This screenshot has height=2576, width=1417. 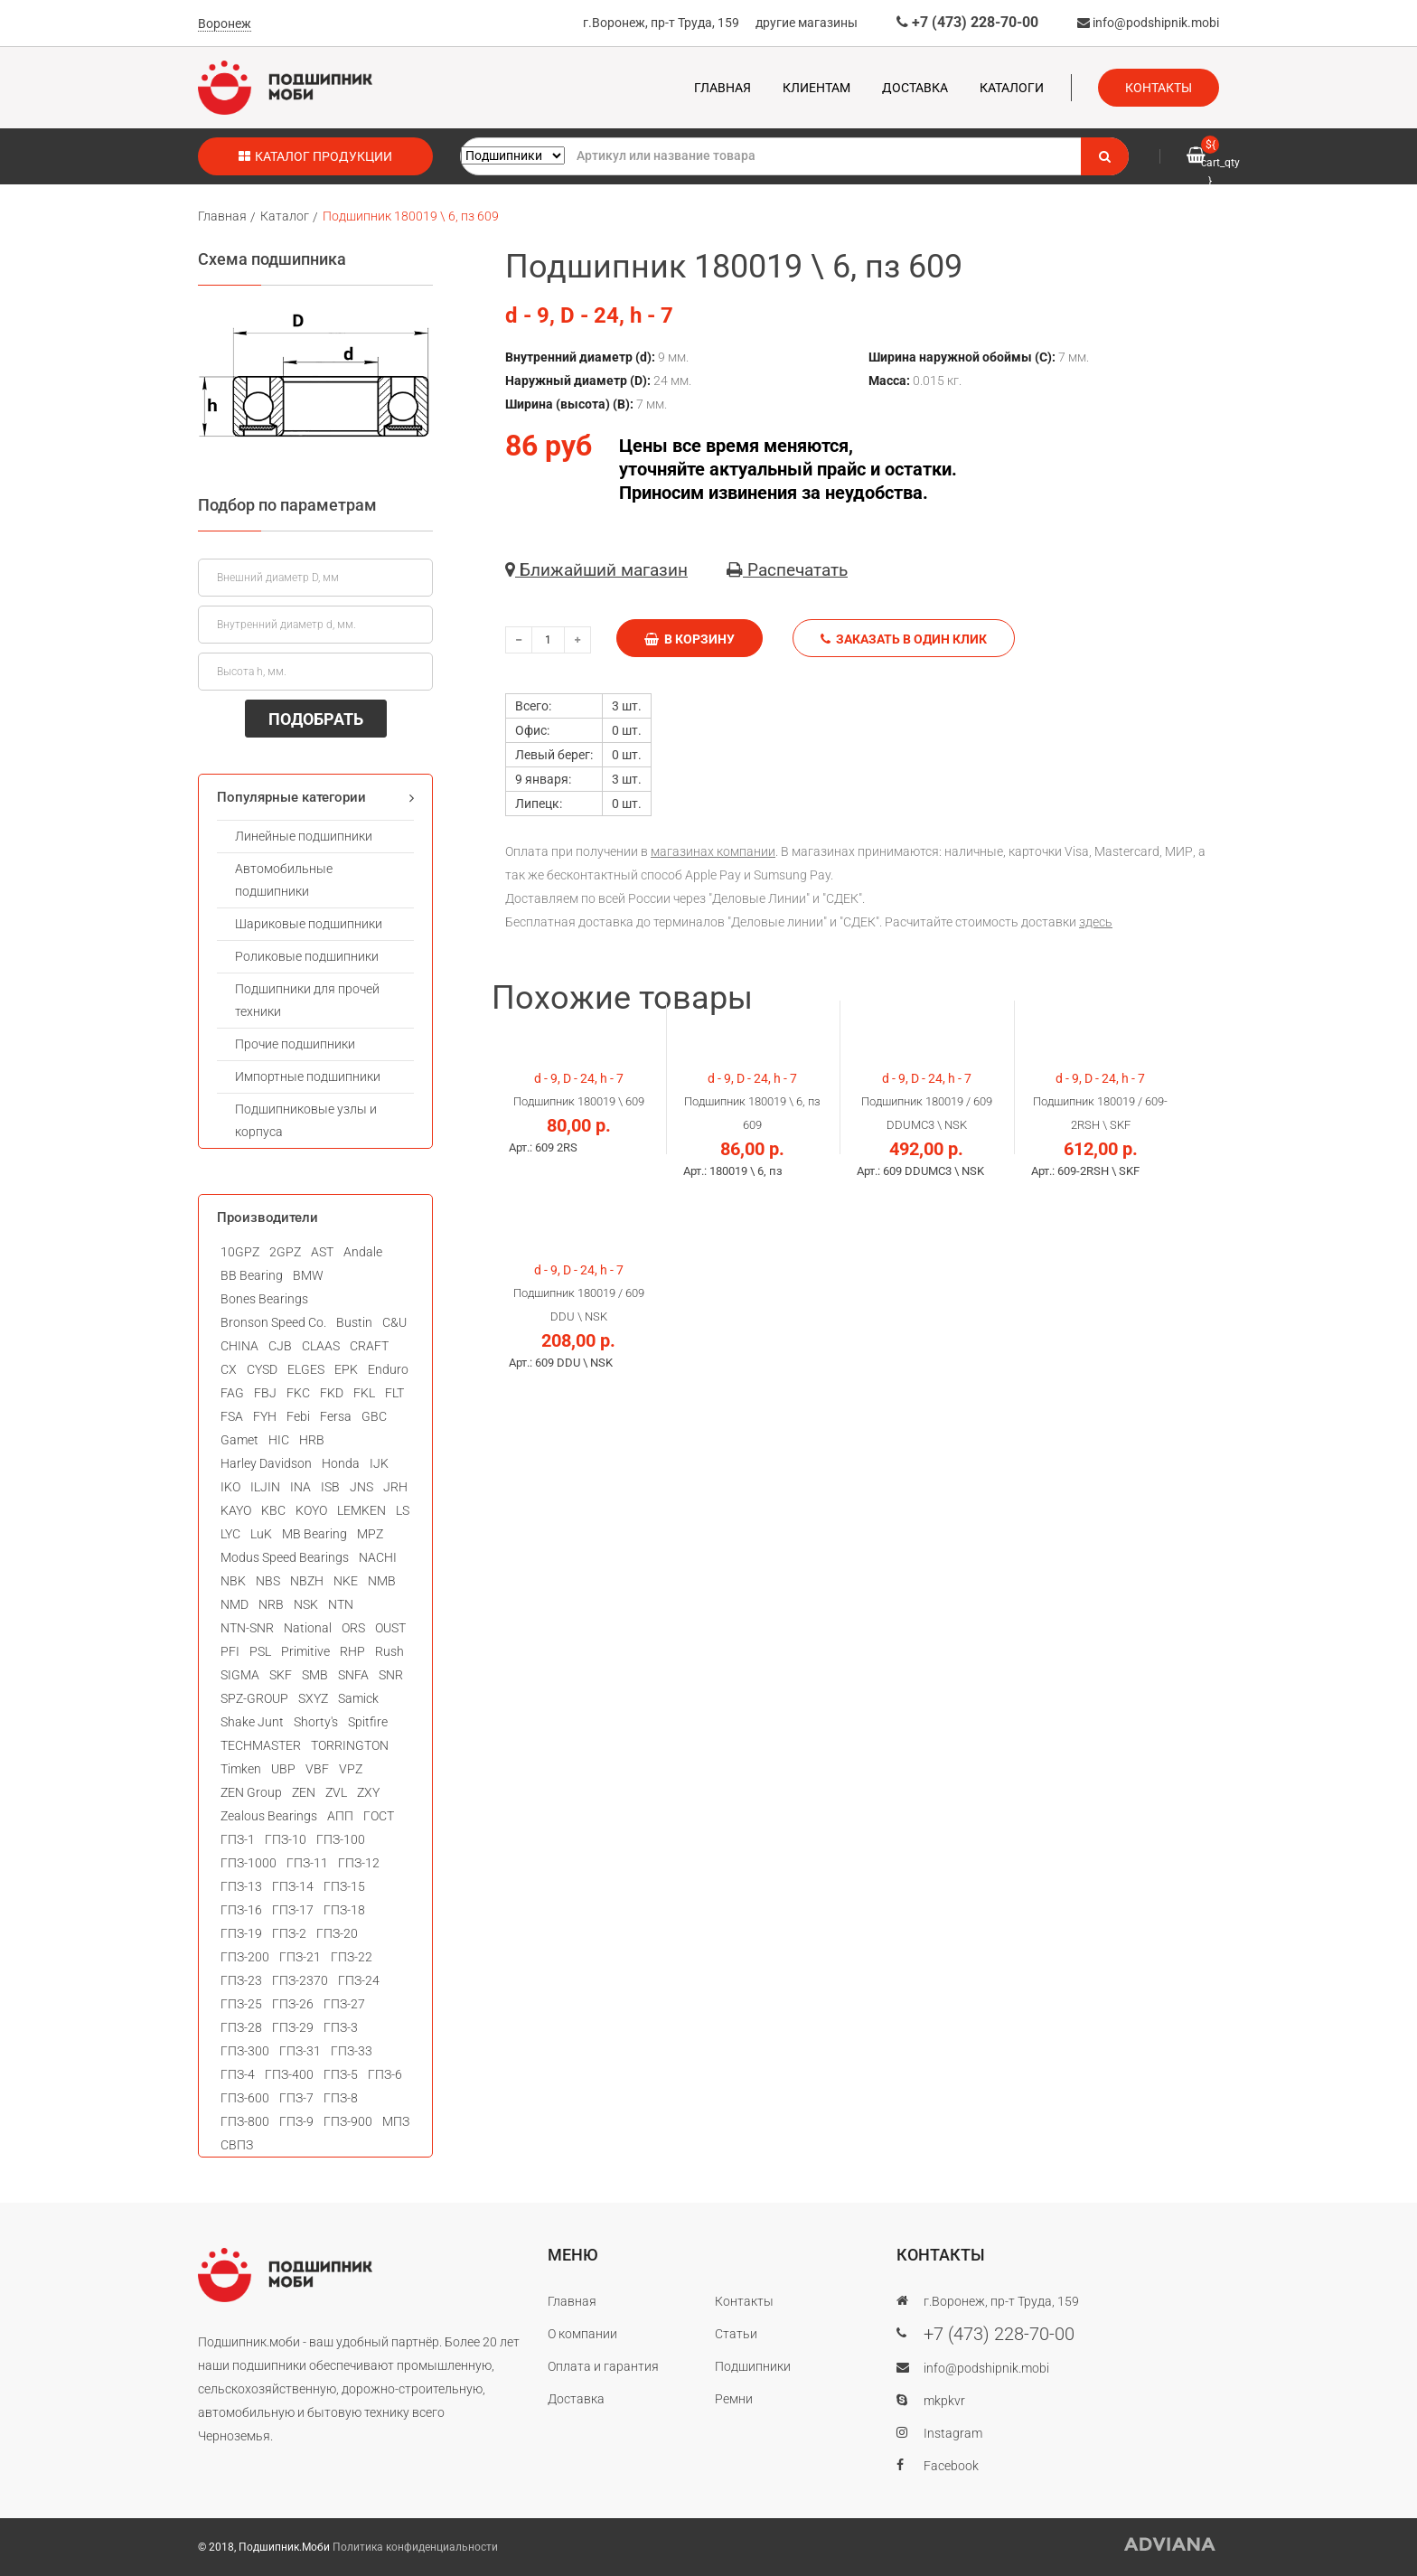 What do you see at coordinates (341, 2098) in the screenshot?
I see `ГПЗ-8` at bounding box center [341, 2098].